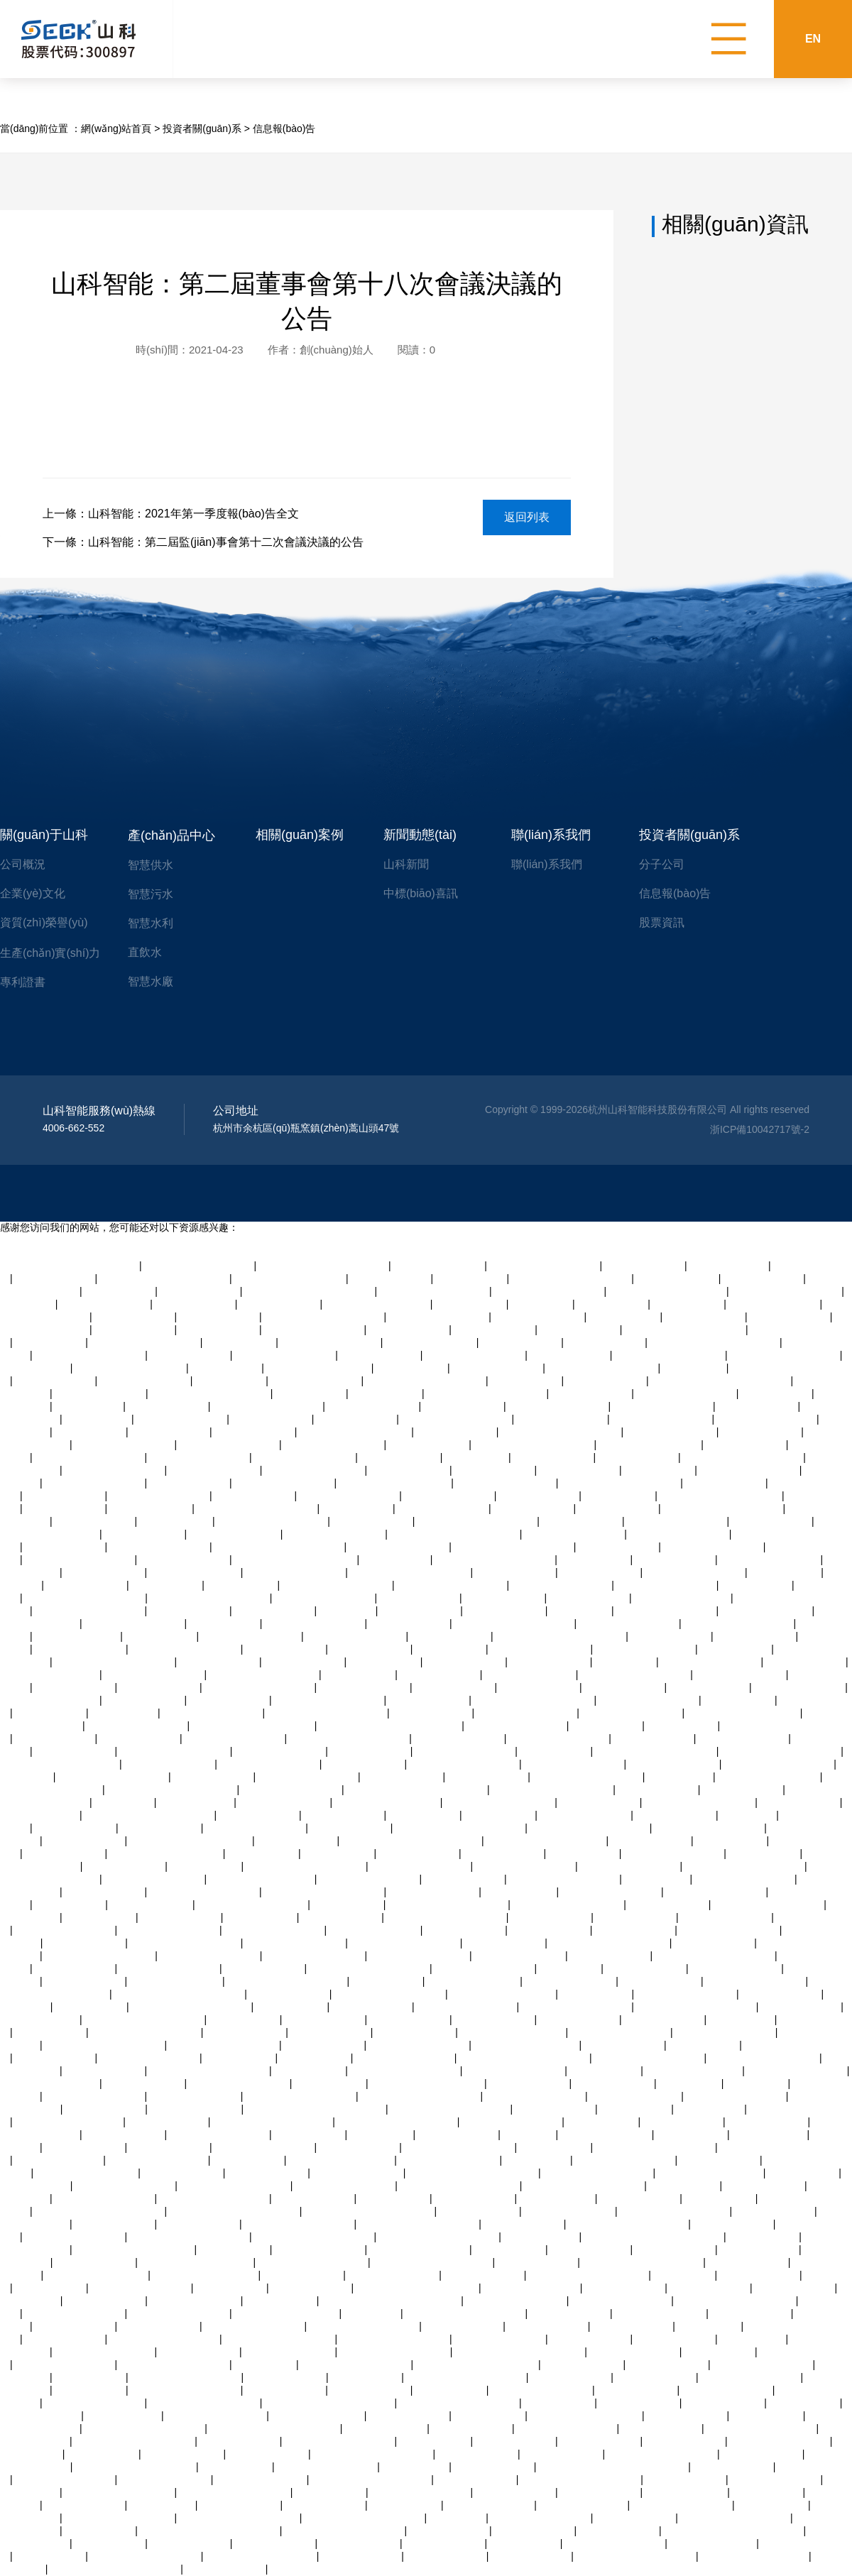 This screenshot has width=852, height=2576. What do you see at coordinates (195, 1304) in the screenshot?
I see `淫妇天天干夜夜操` at bounding box center [195, 1304].